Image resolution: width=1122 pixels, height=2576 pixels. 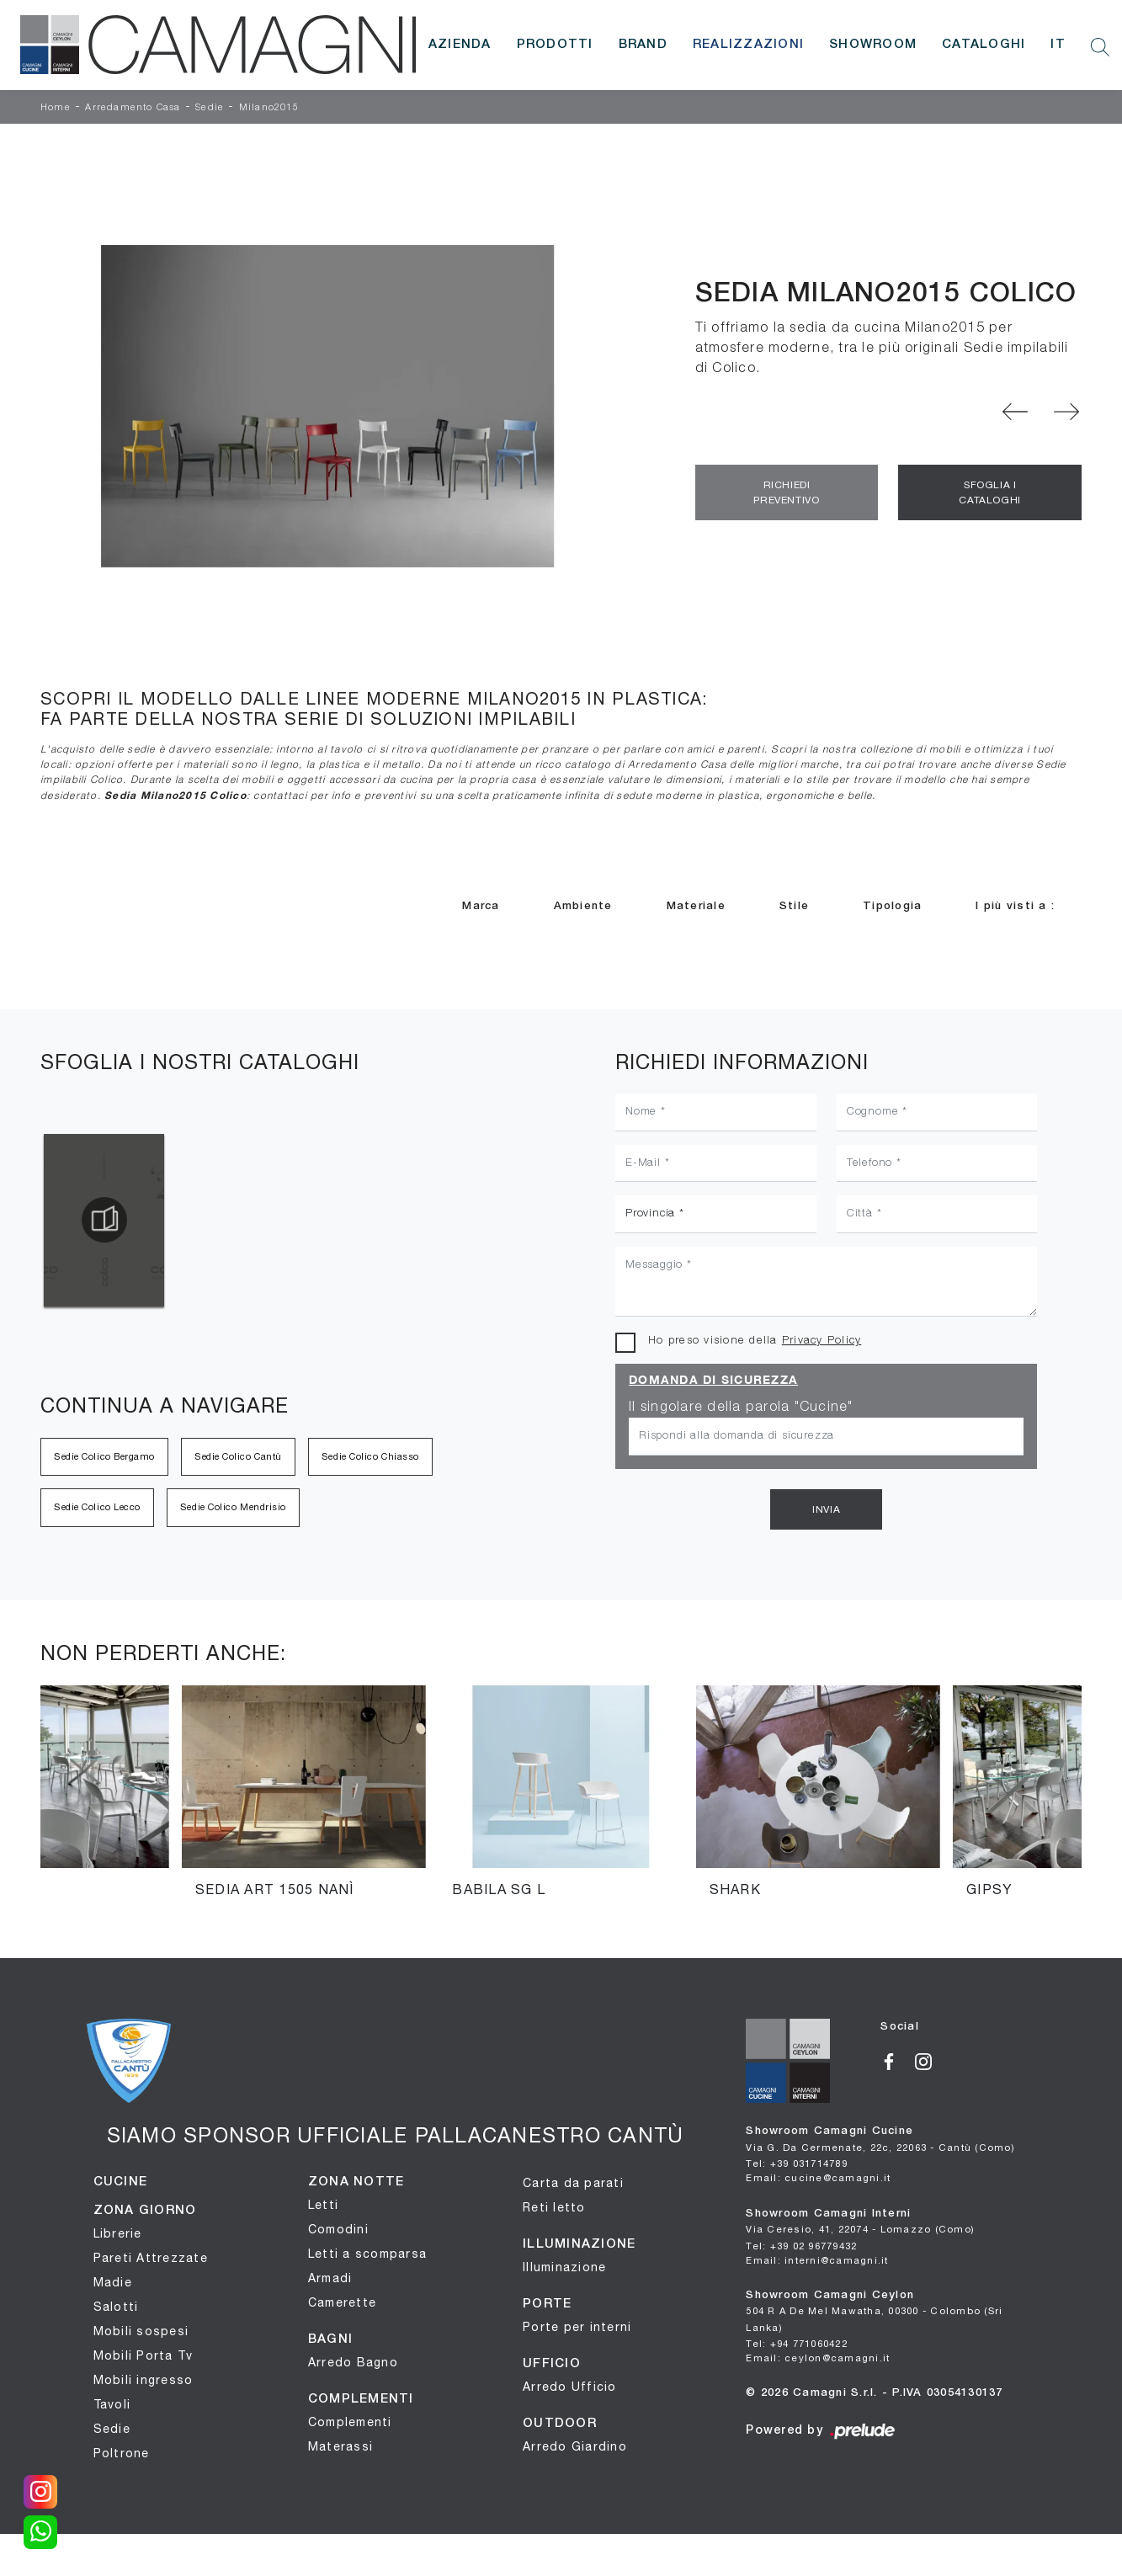 What do you see at coordinates (573, 2183) in the screenshot?
I see `Carta da parati` at bounding box center [573, 2183].